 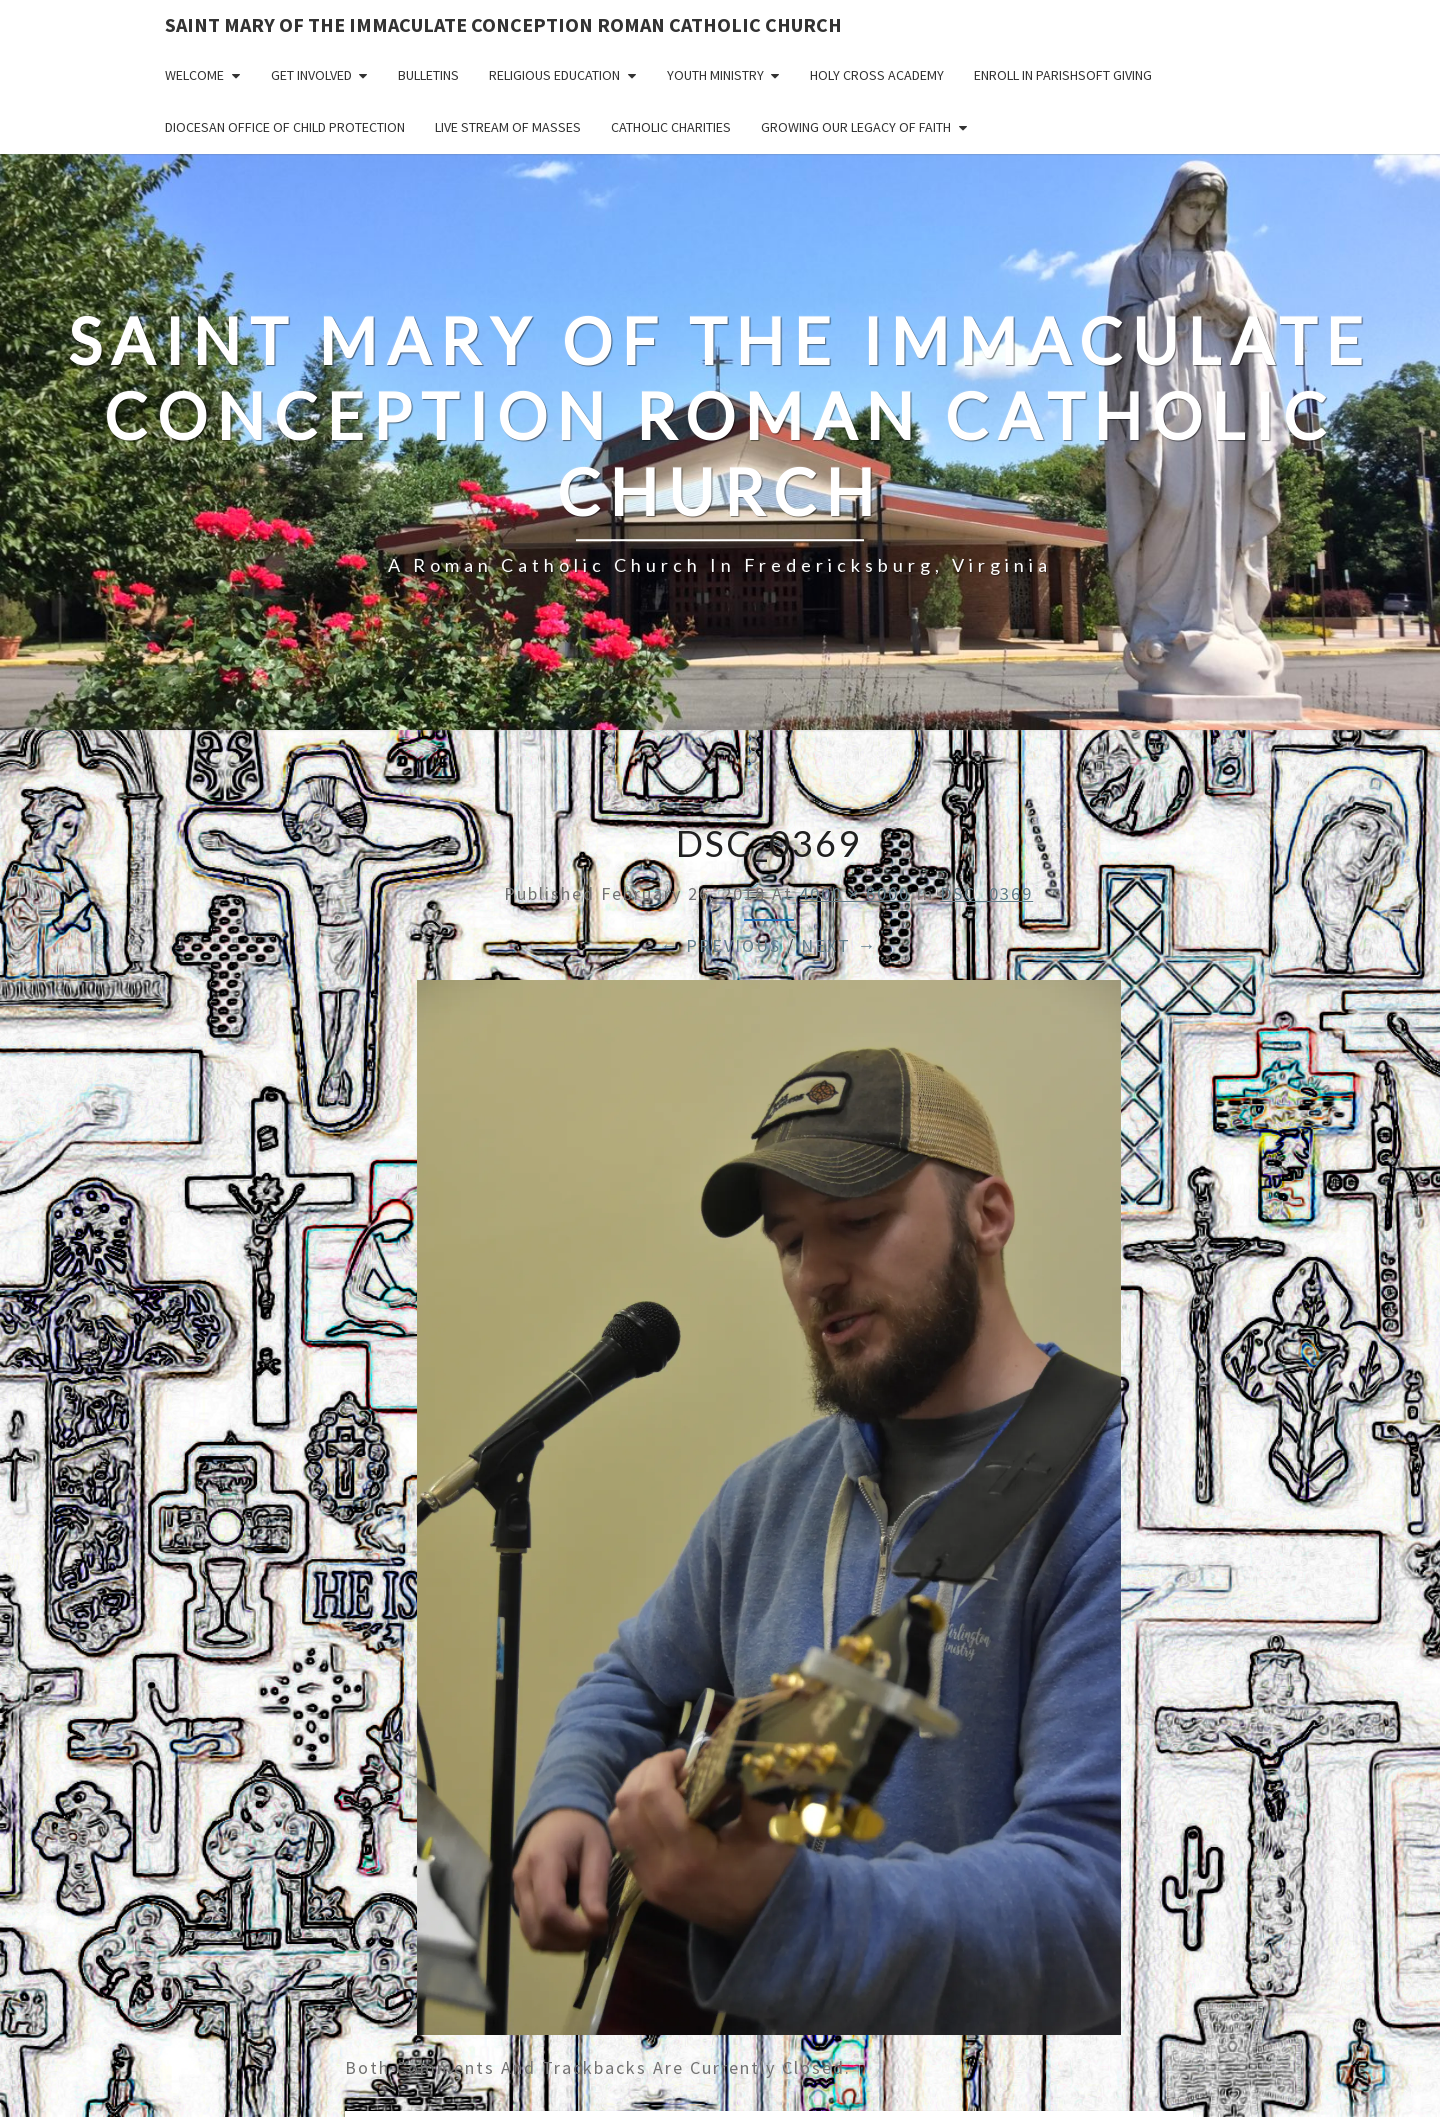 I want to click on 4000 × 6000, so click(x=854, y=893).